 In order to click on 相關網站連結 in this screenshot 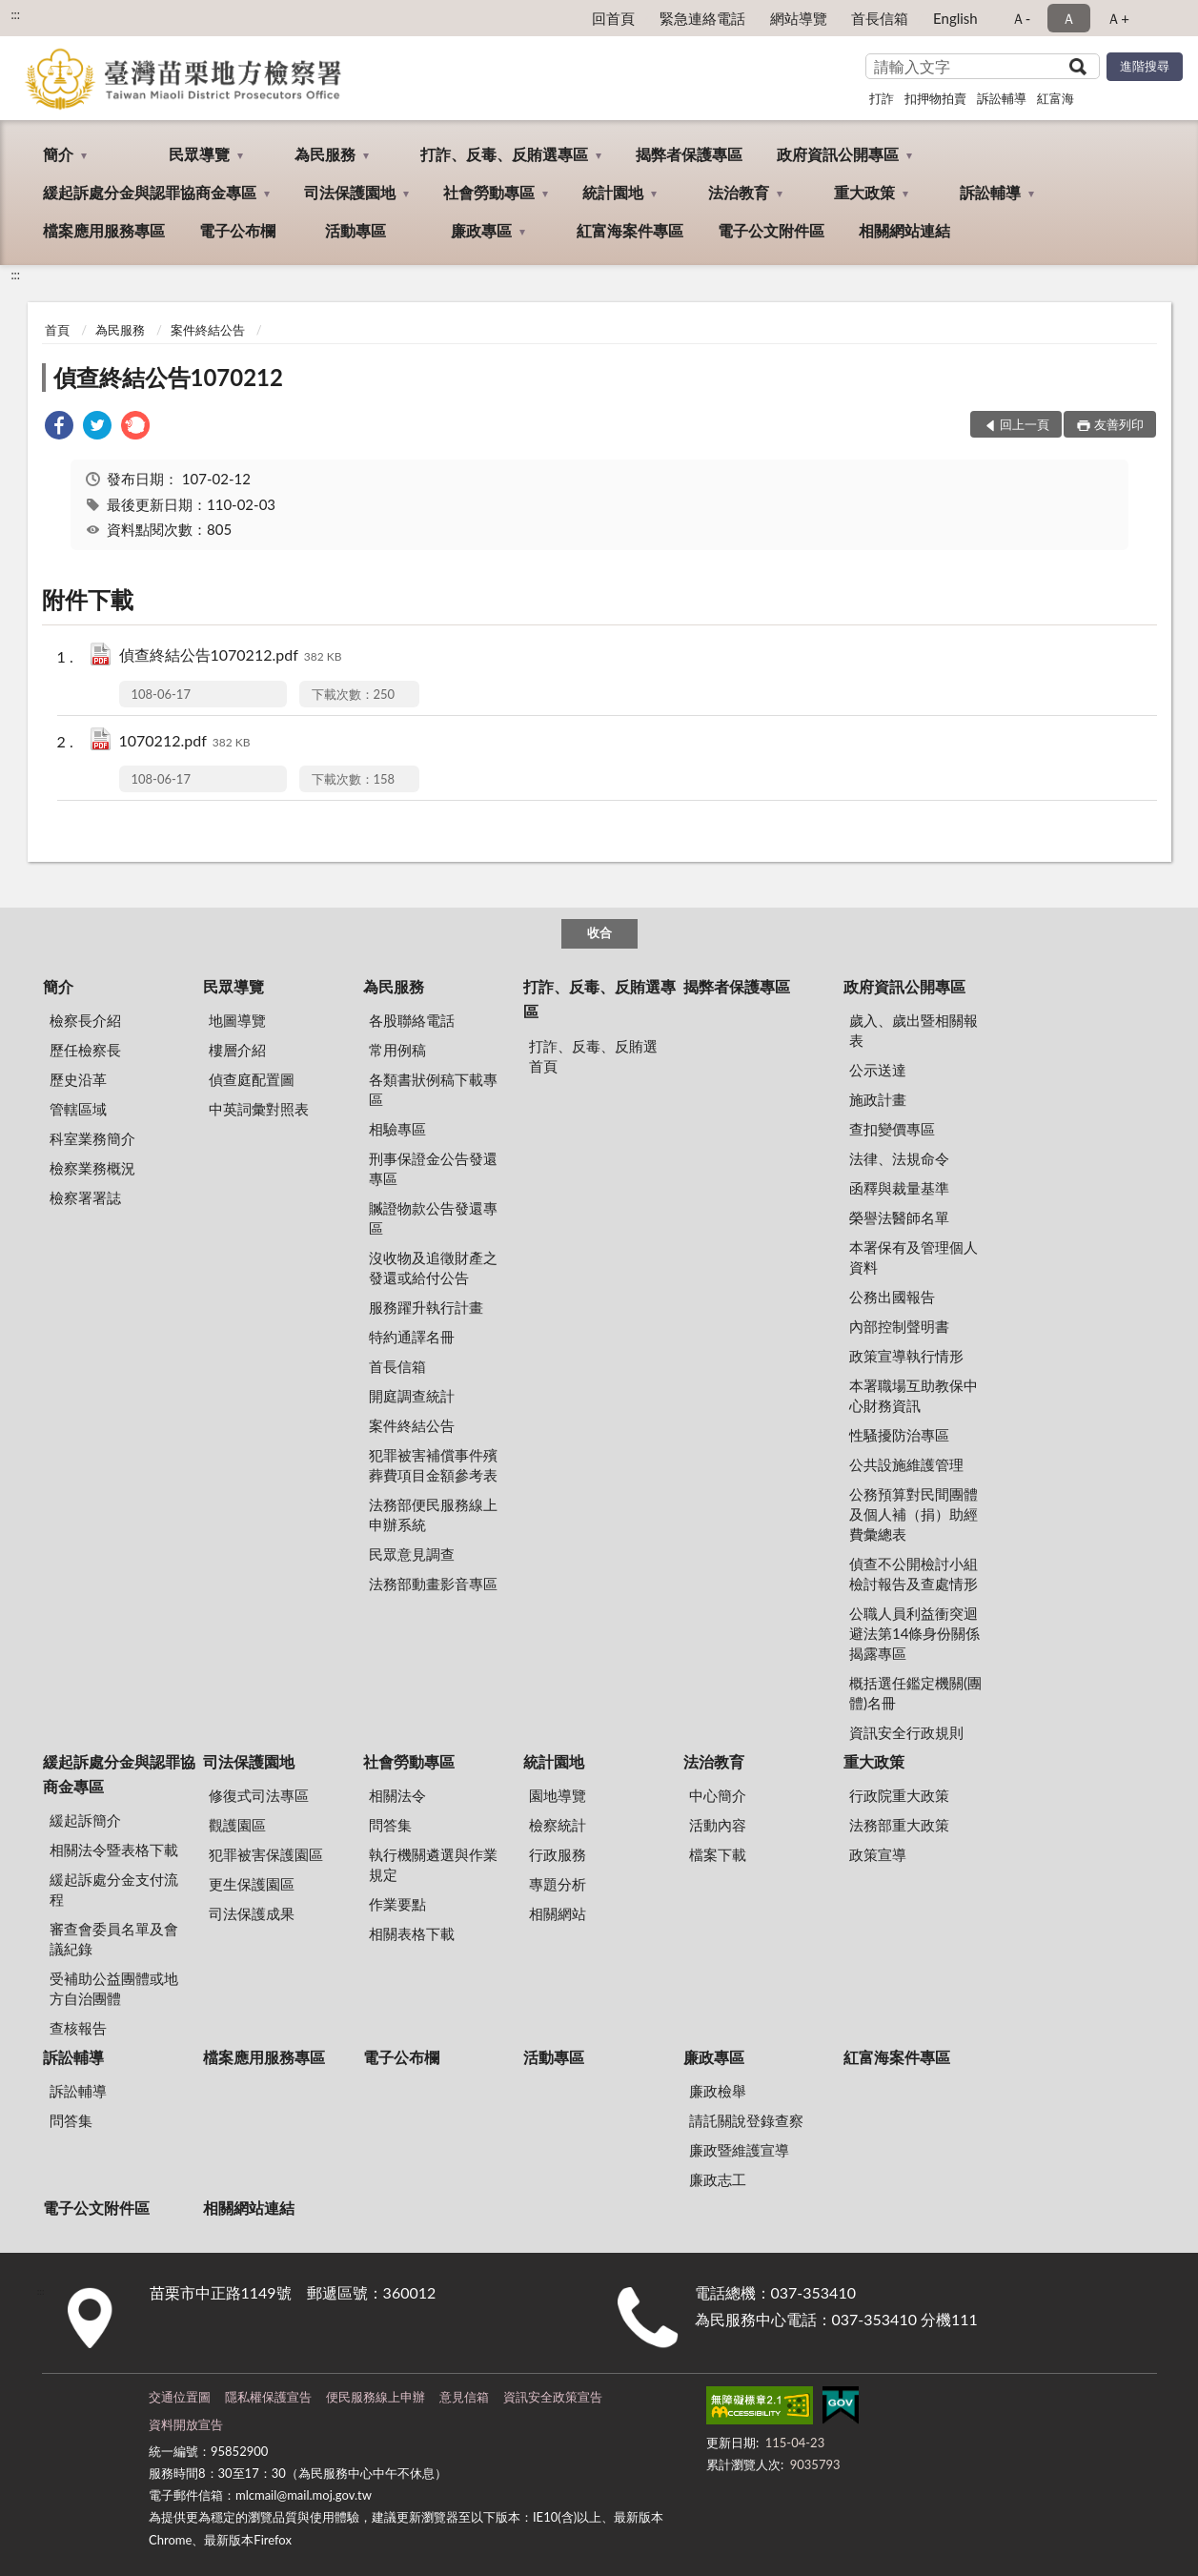, I will do `click(904, 230)`.